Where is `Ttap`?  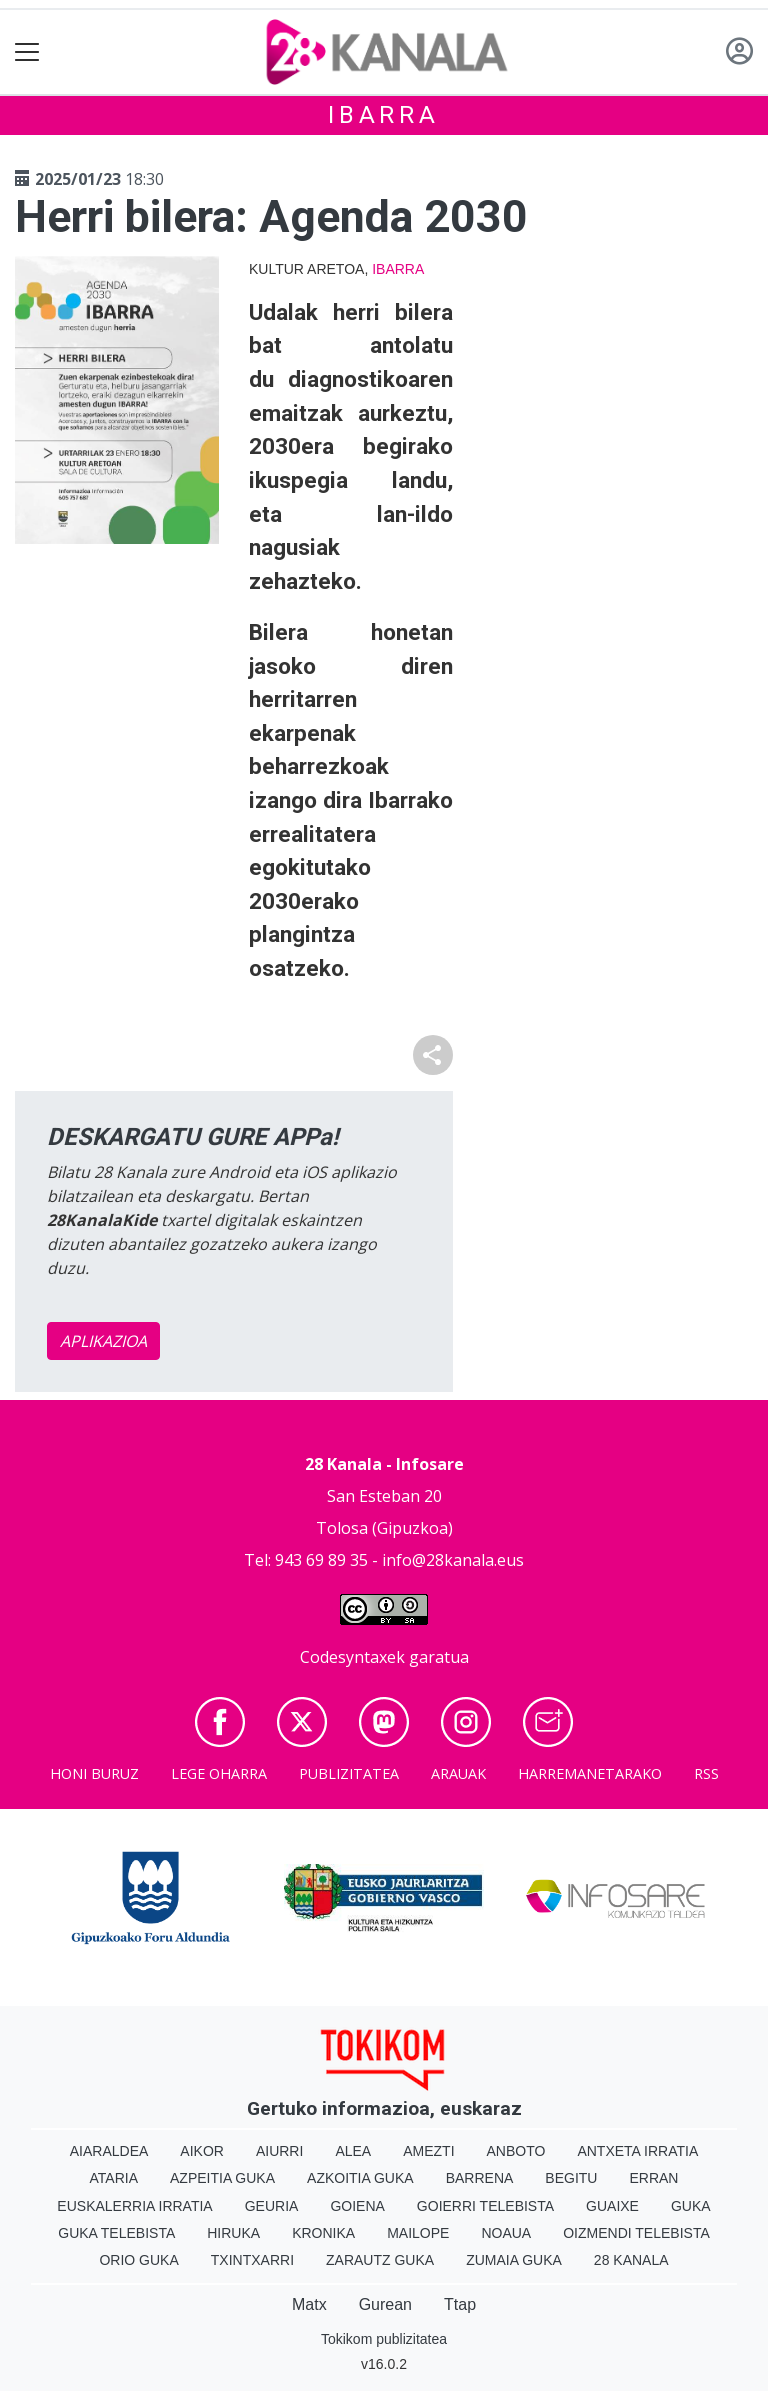 Ttap is located at coordinates (460, 2304).